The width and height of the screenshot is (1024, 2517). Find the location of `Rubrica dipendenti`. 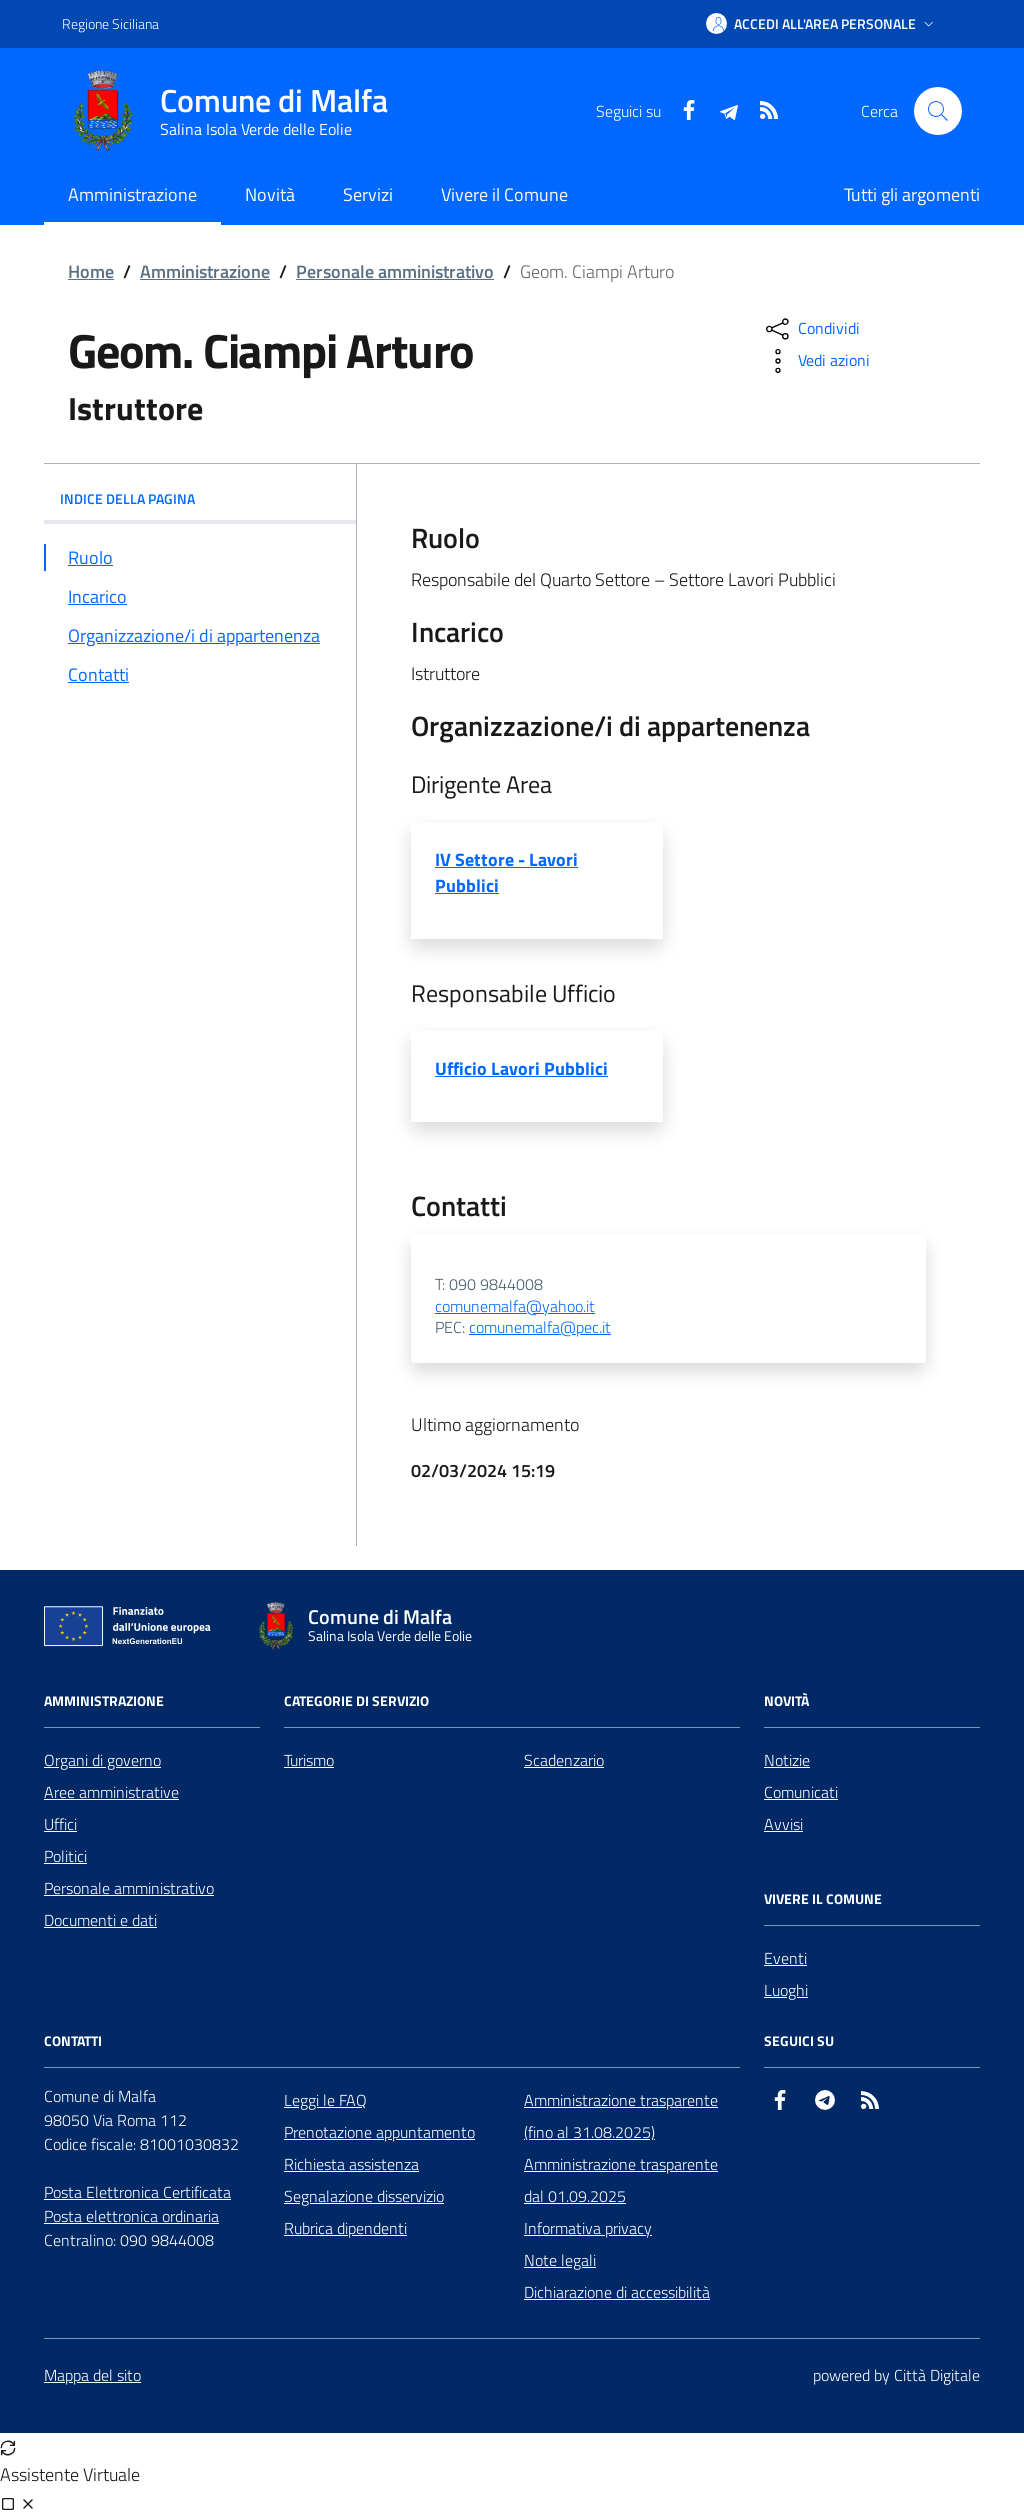

Rubrica dipendenti is located at coordinates (345, 2228).